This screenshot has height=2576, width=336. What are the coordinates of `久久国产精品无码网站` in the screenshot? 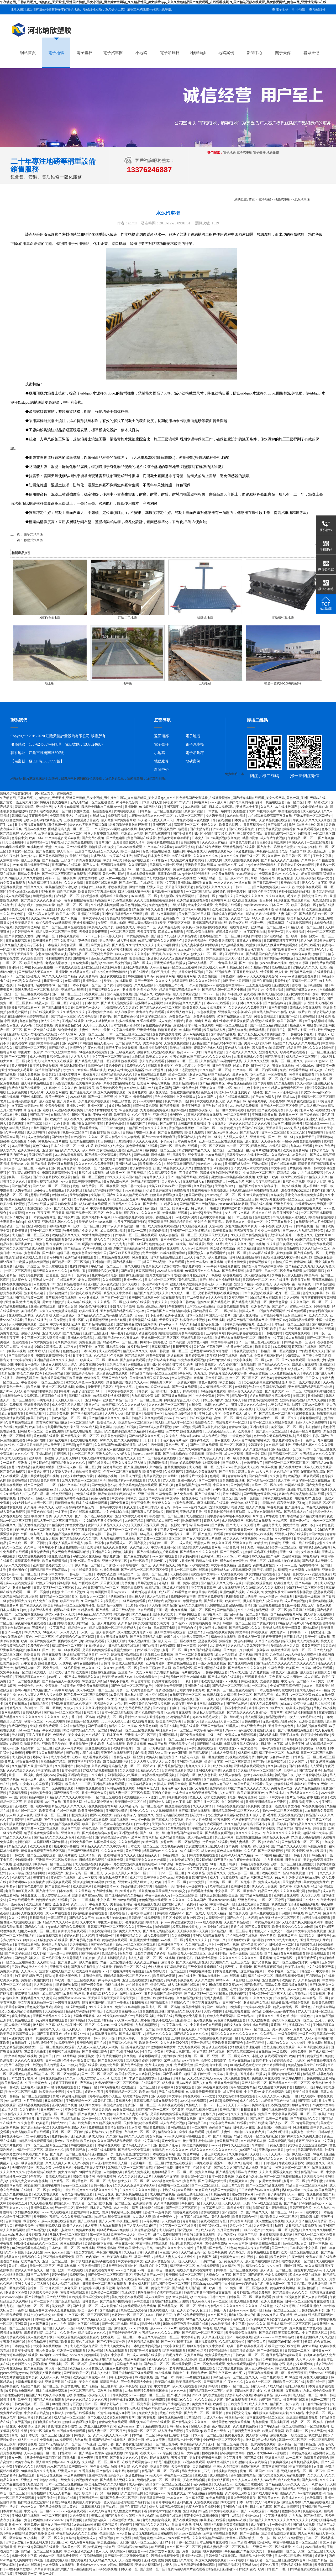 It's located at (206, 1650).